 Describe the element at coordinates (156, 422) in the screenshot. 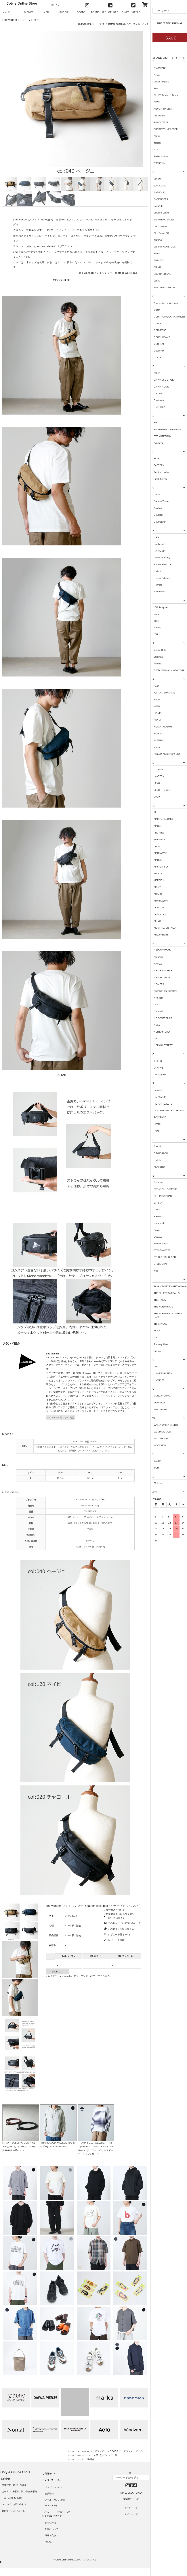

I see `EEL` at that location.